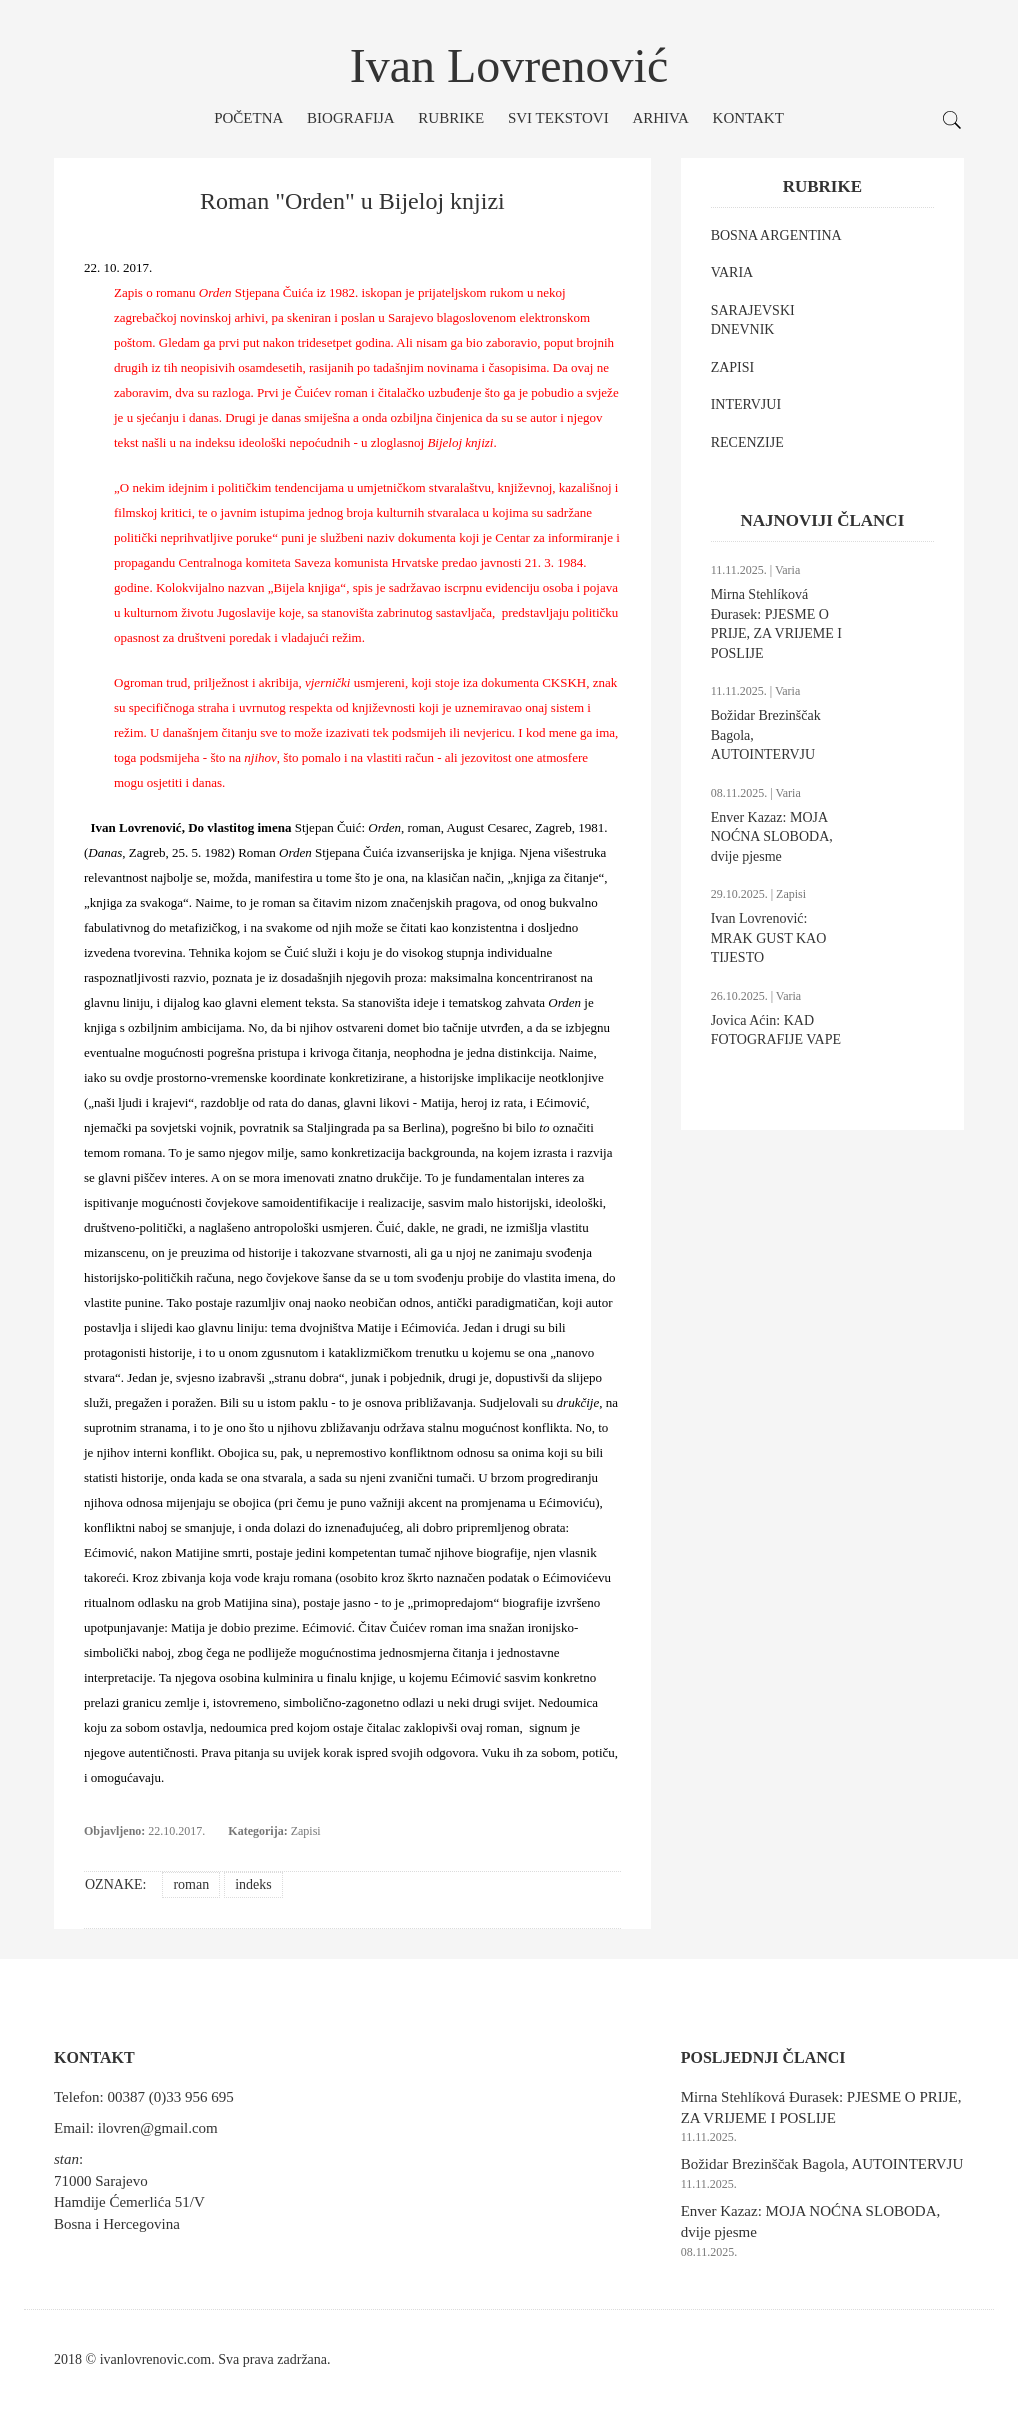  Describe the element at coordinates (351, 118) in the screenshot. I see `Biografija` at that location.